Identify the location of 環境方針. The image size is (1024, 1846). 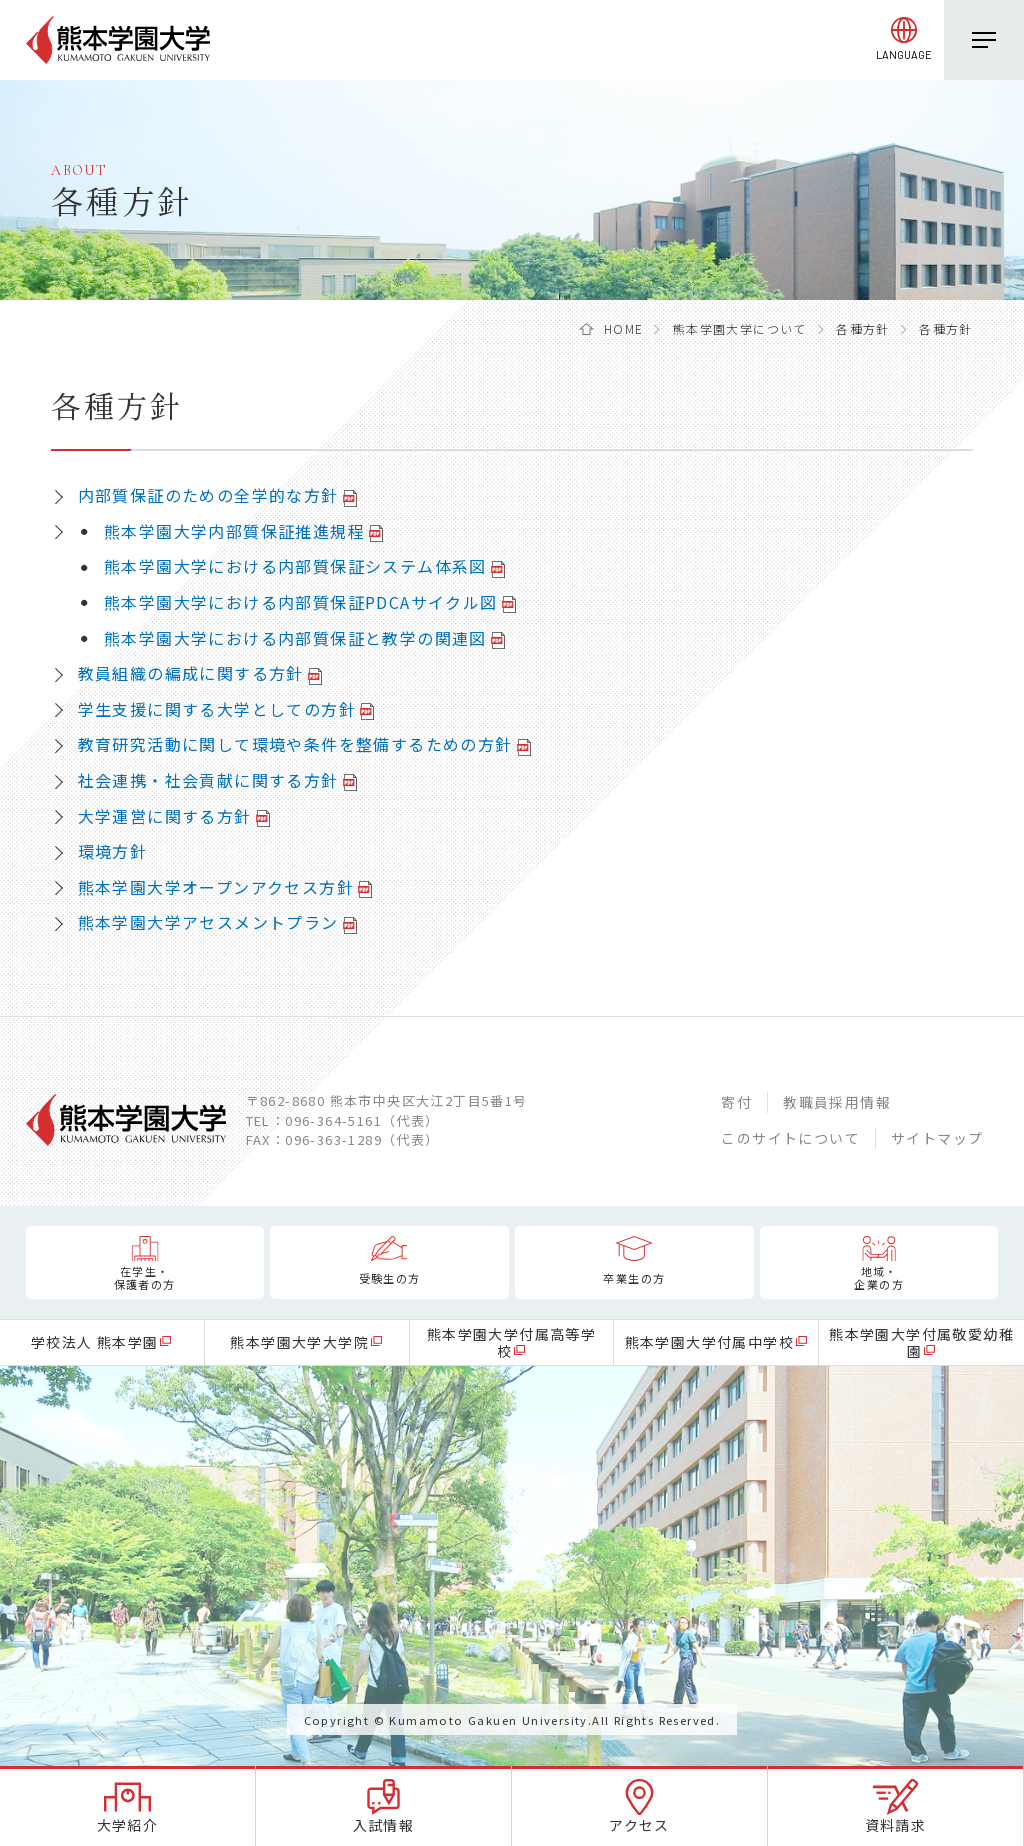
(113, 851).